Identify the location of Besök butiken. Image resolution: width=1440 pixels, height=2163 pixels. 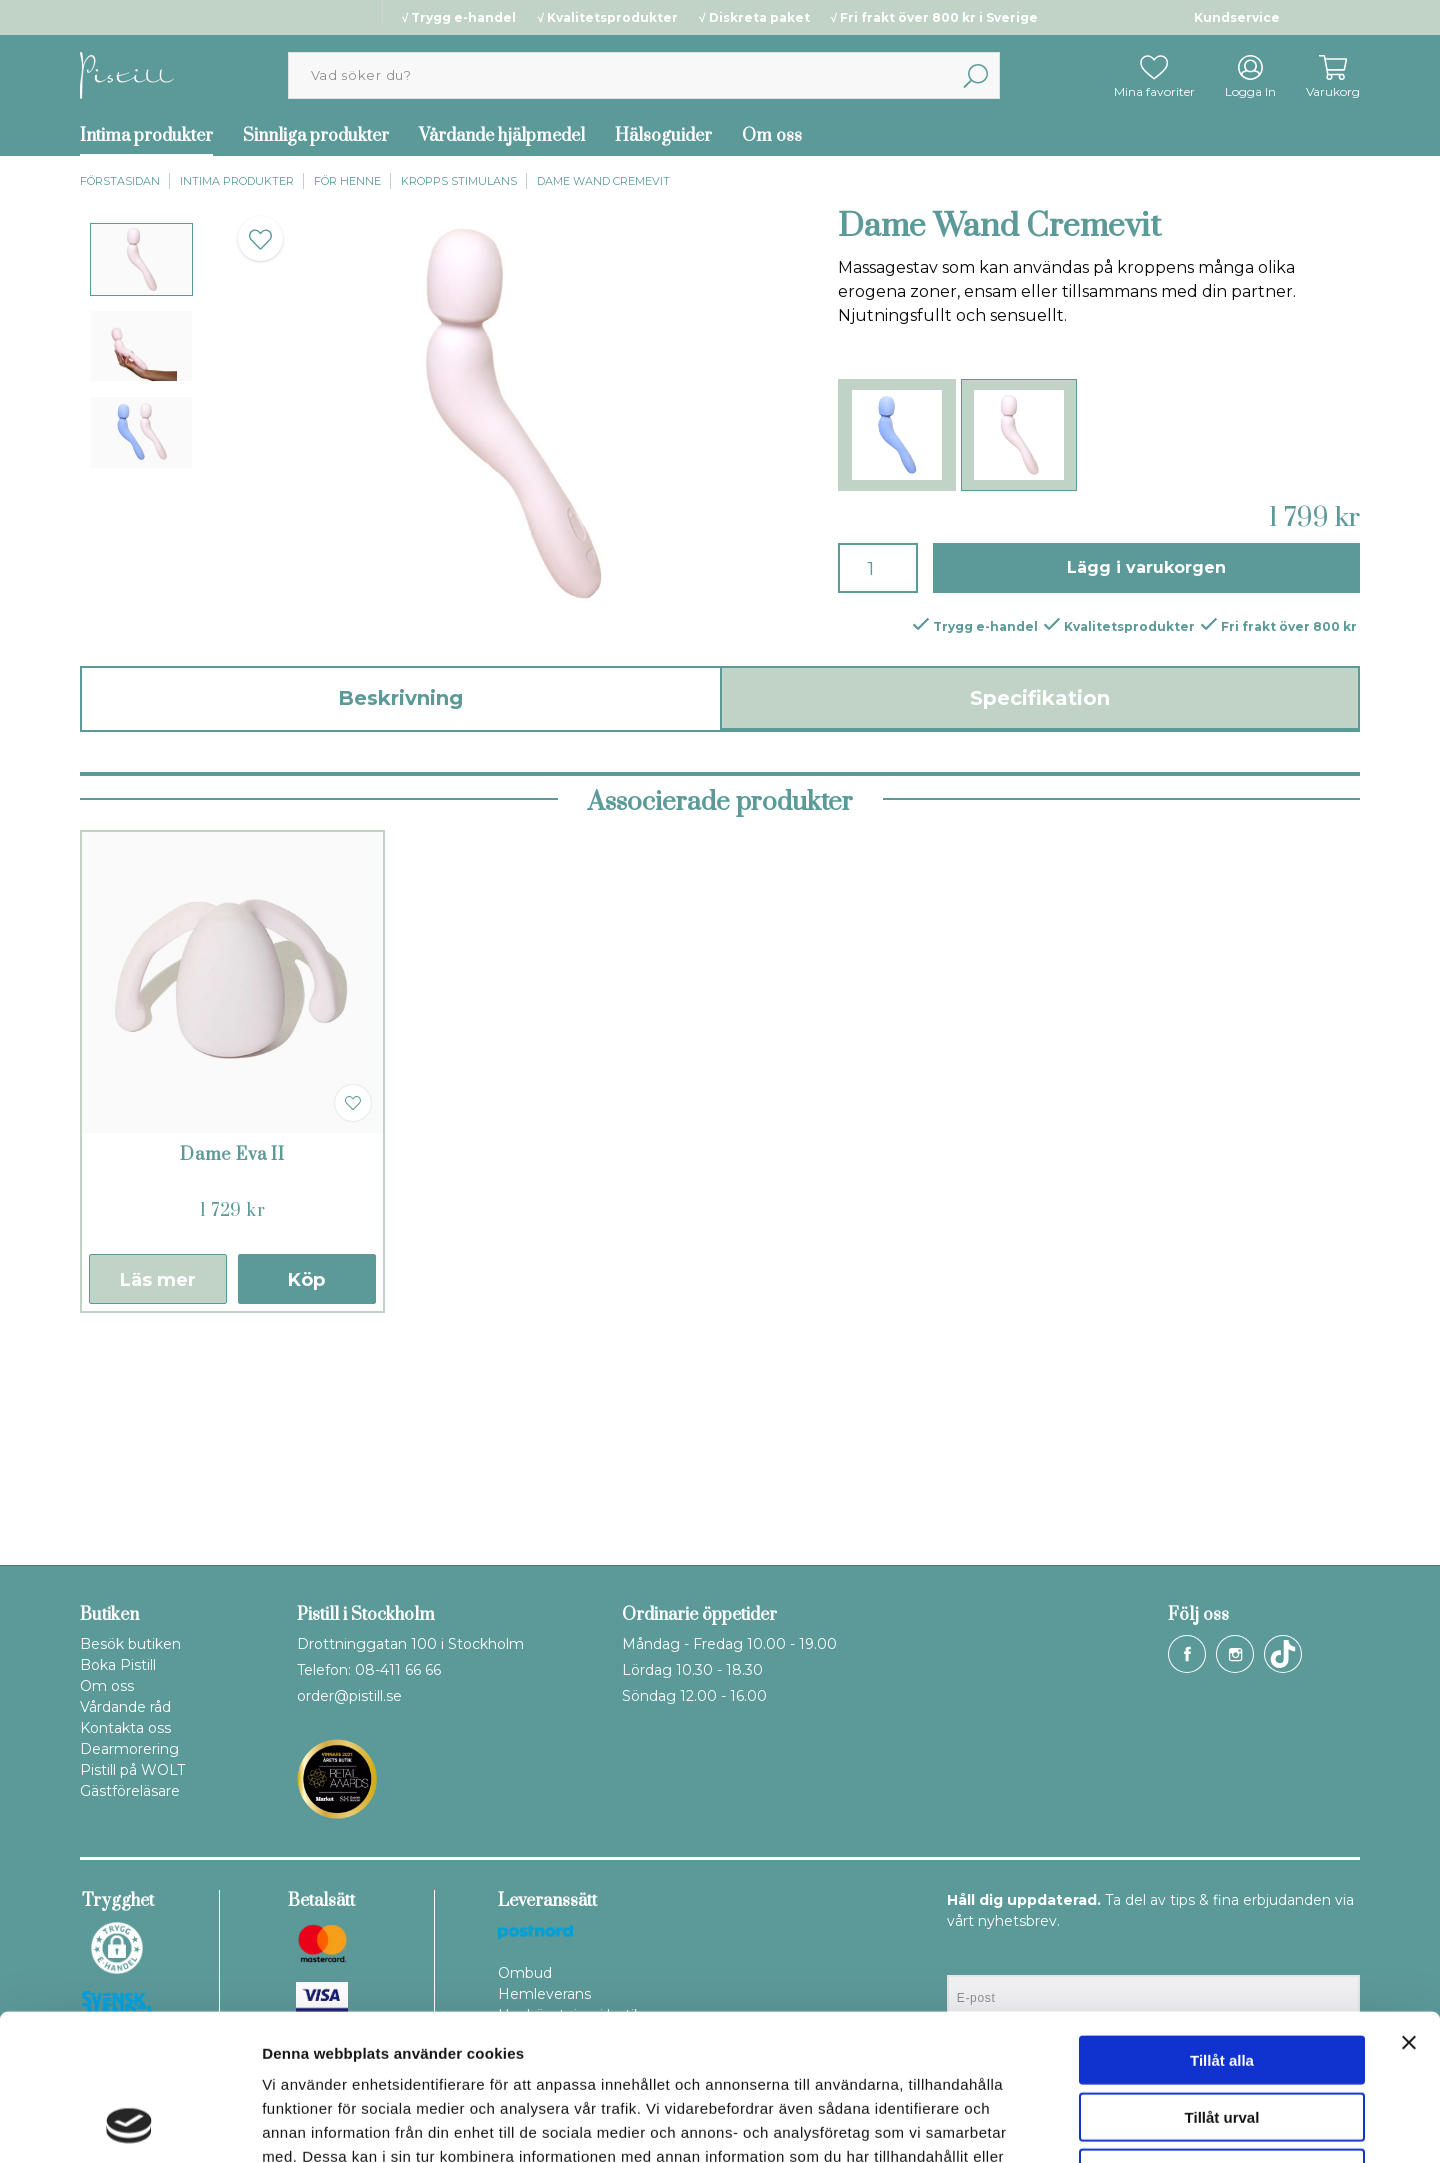
(130, 1644).